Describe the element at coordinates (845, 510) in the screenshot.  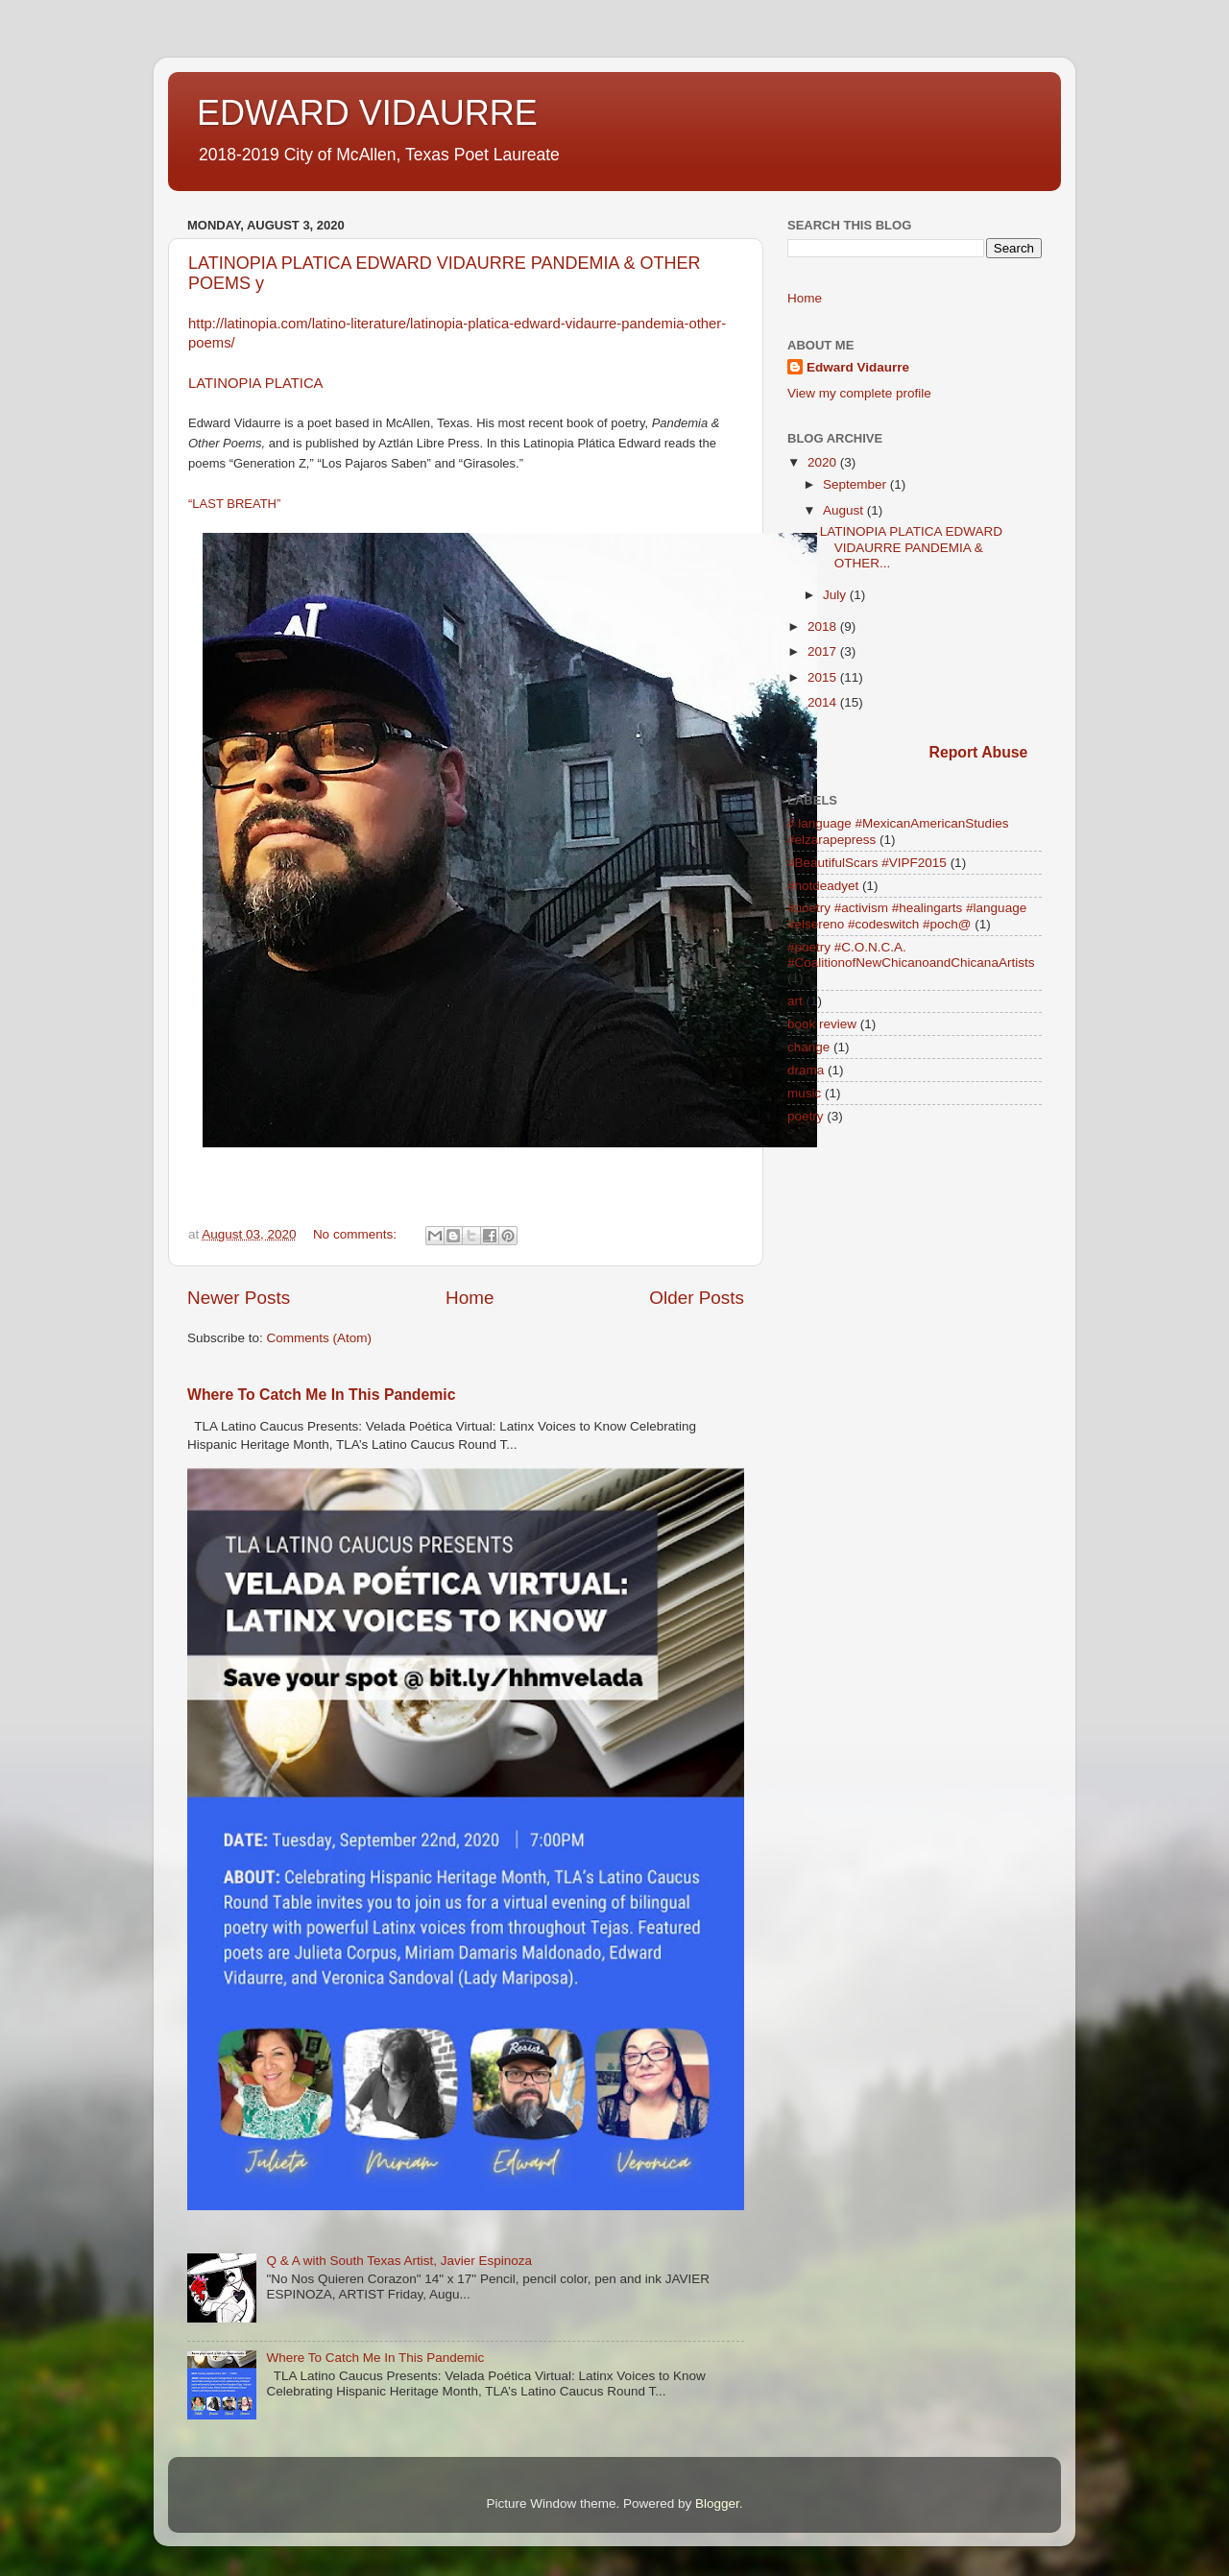
I see `August` at that location.